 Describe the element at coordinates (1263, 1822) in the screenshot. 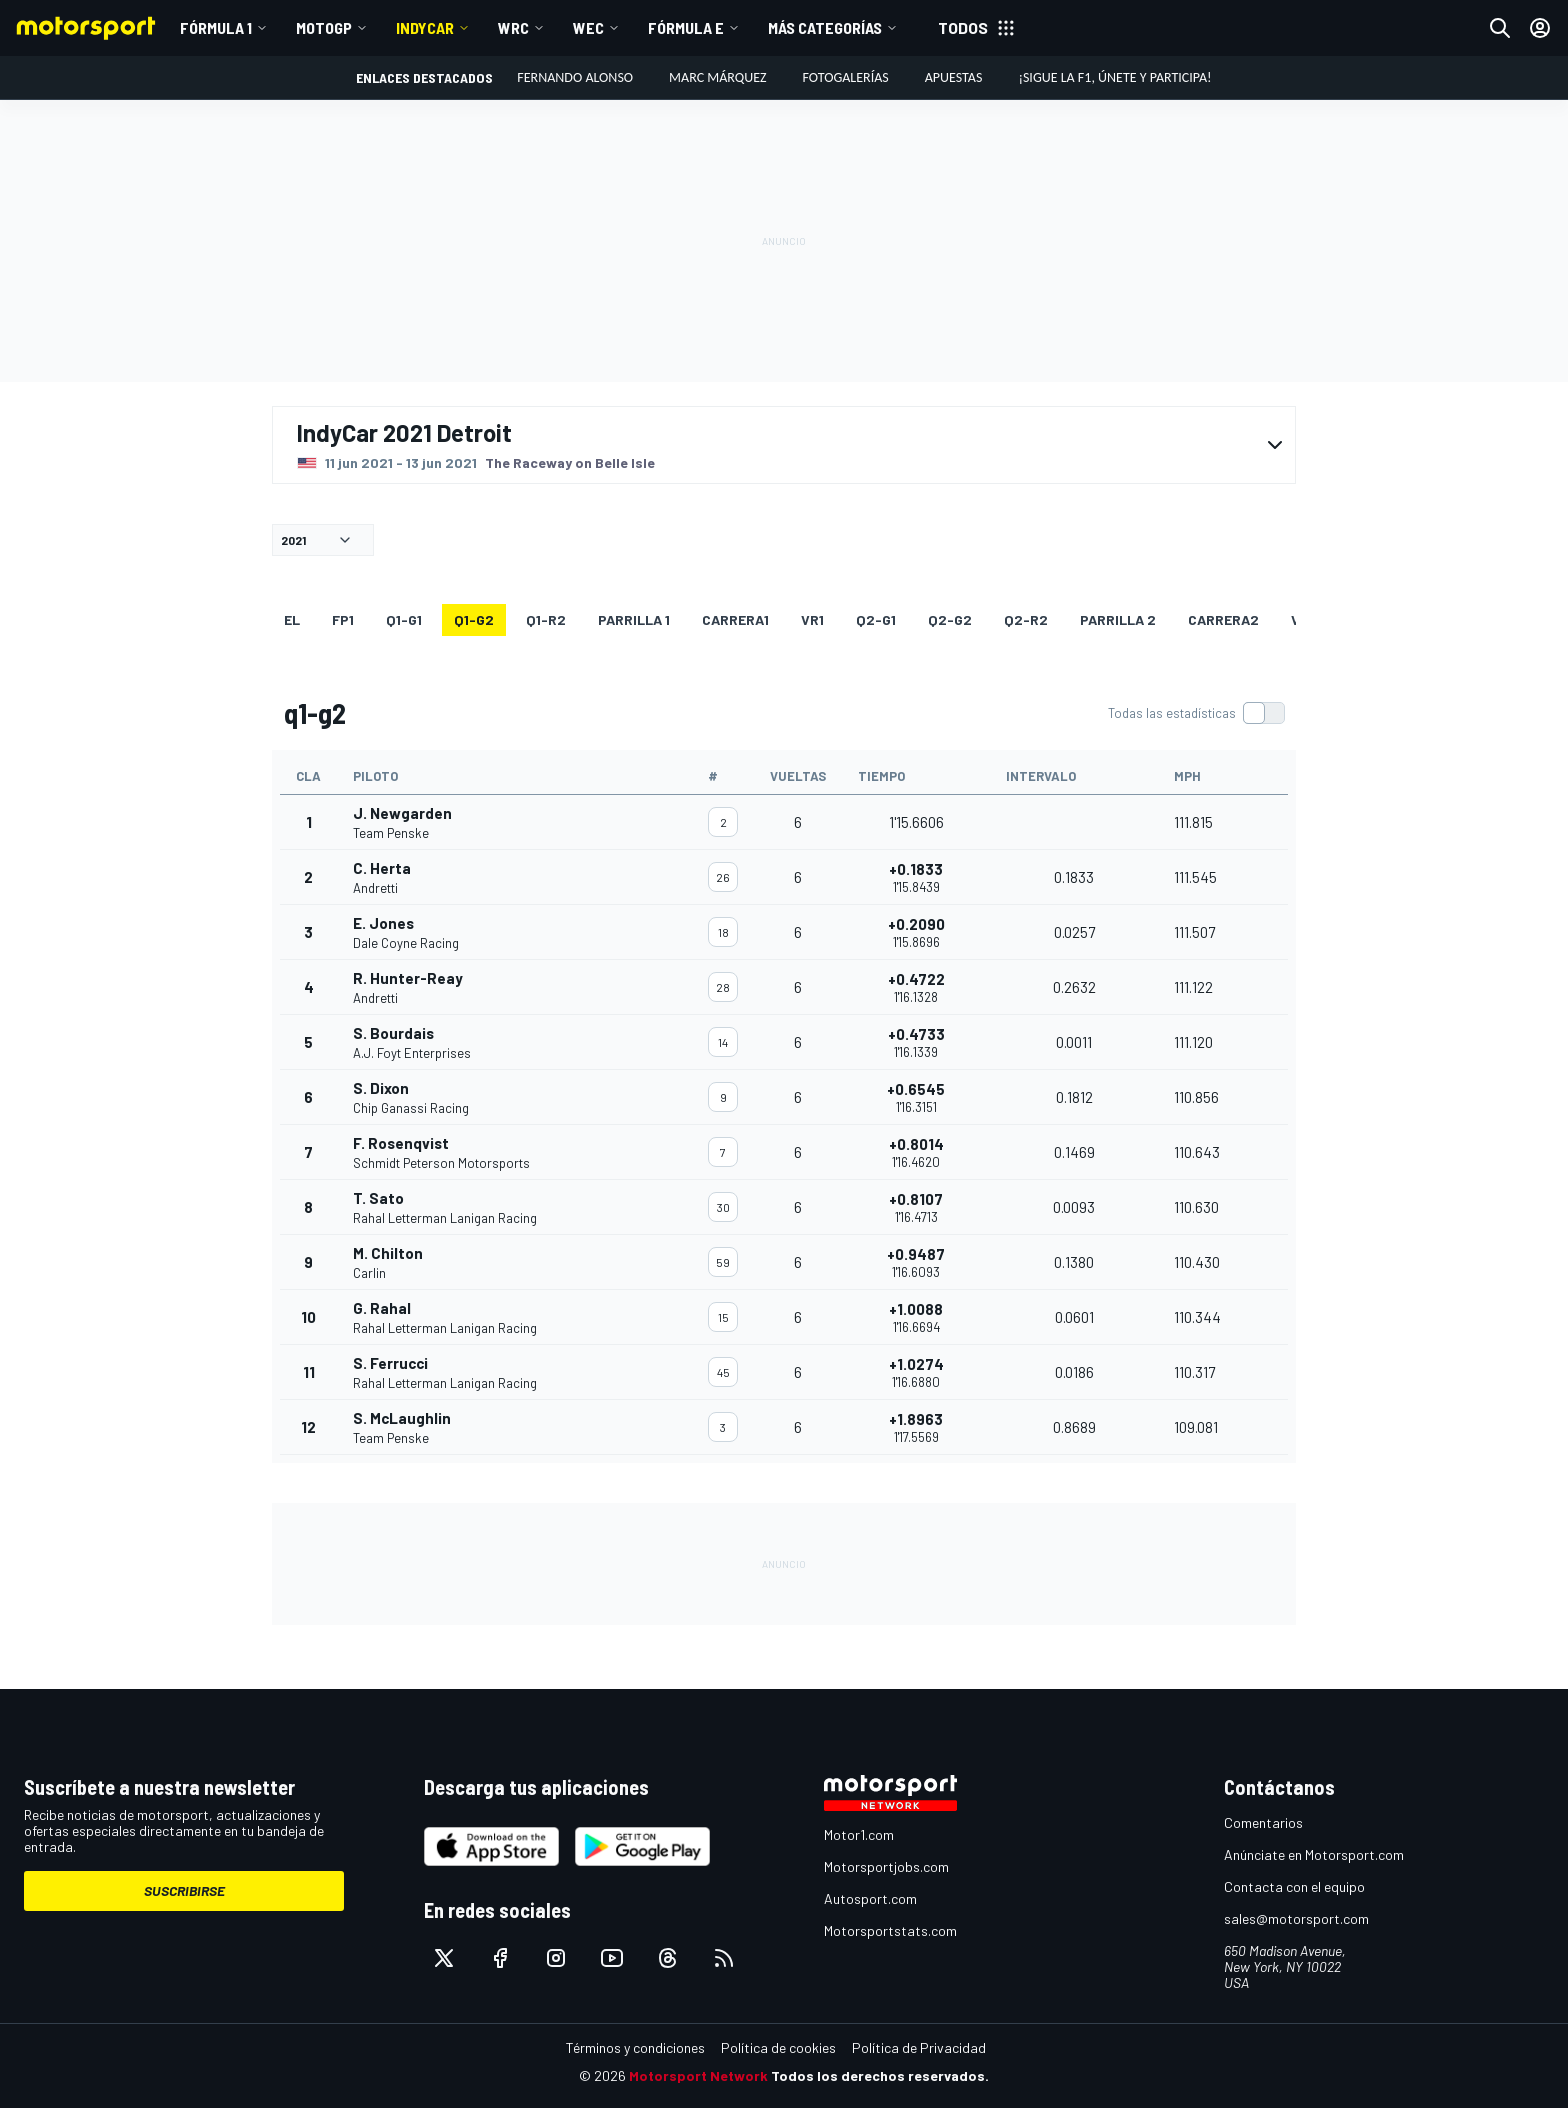

I see `Comentarios` at that location.